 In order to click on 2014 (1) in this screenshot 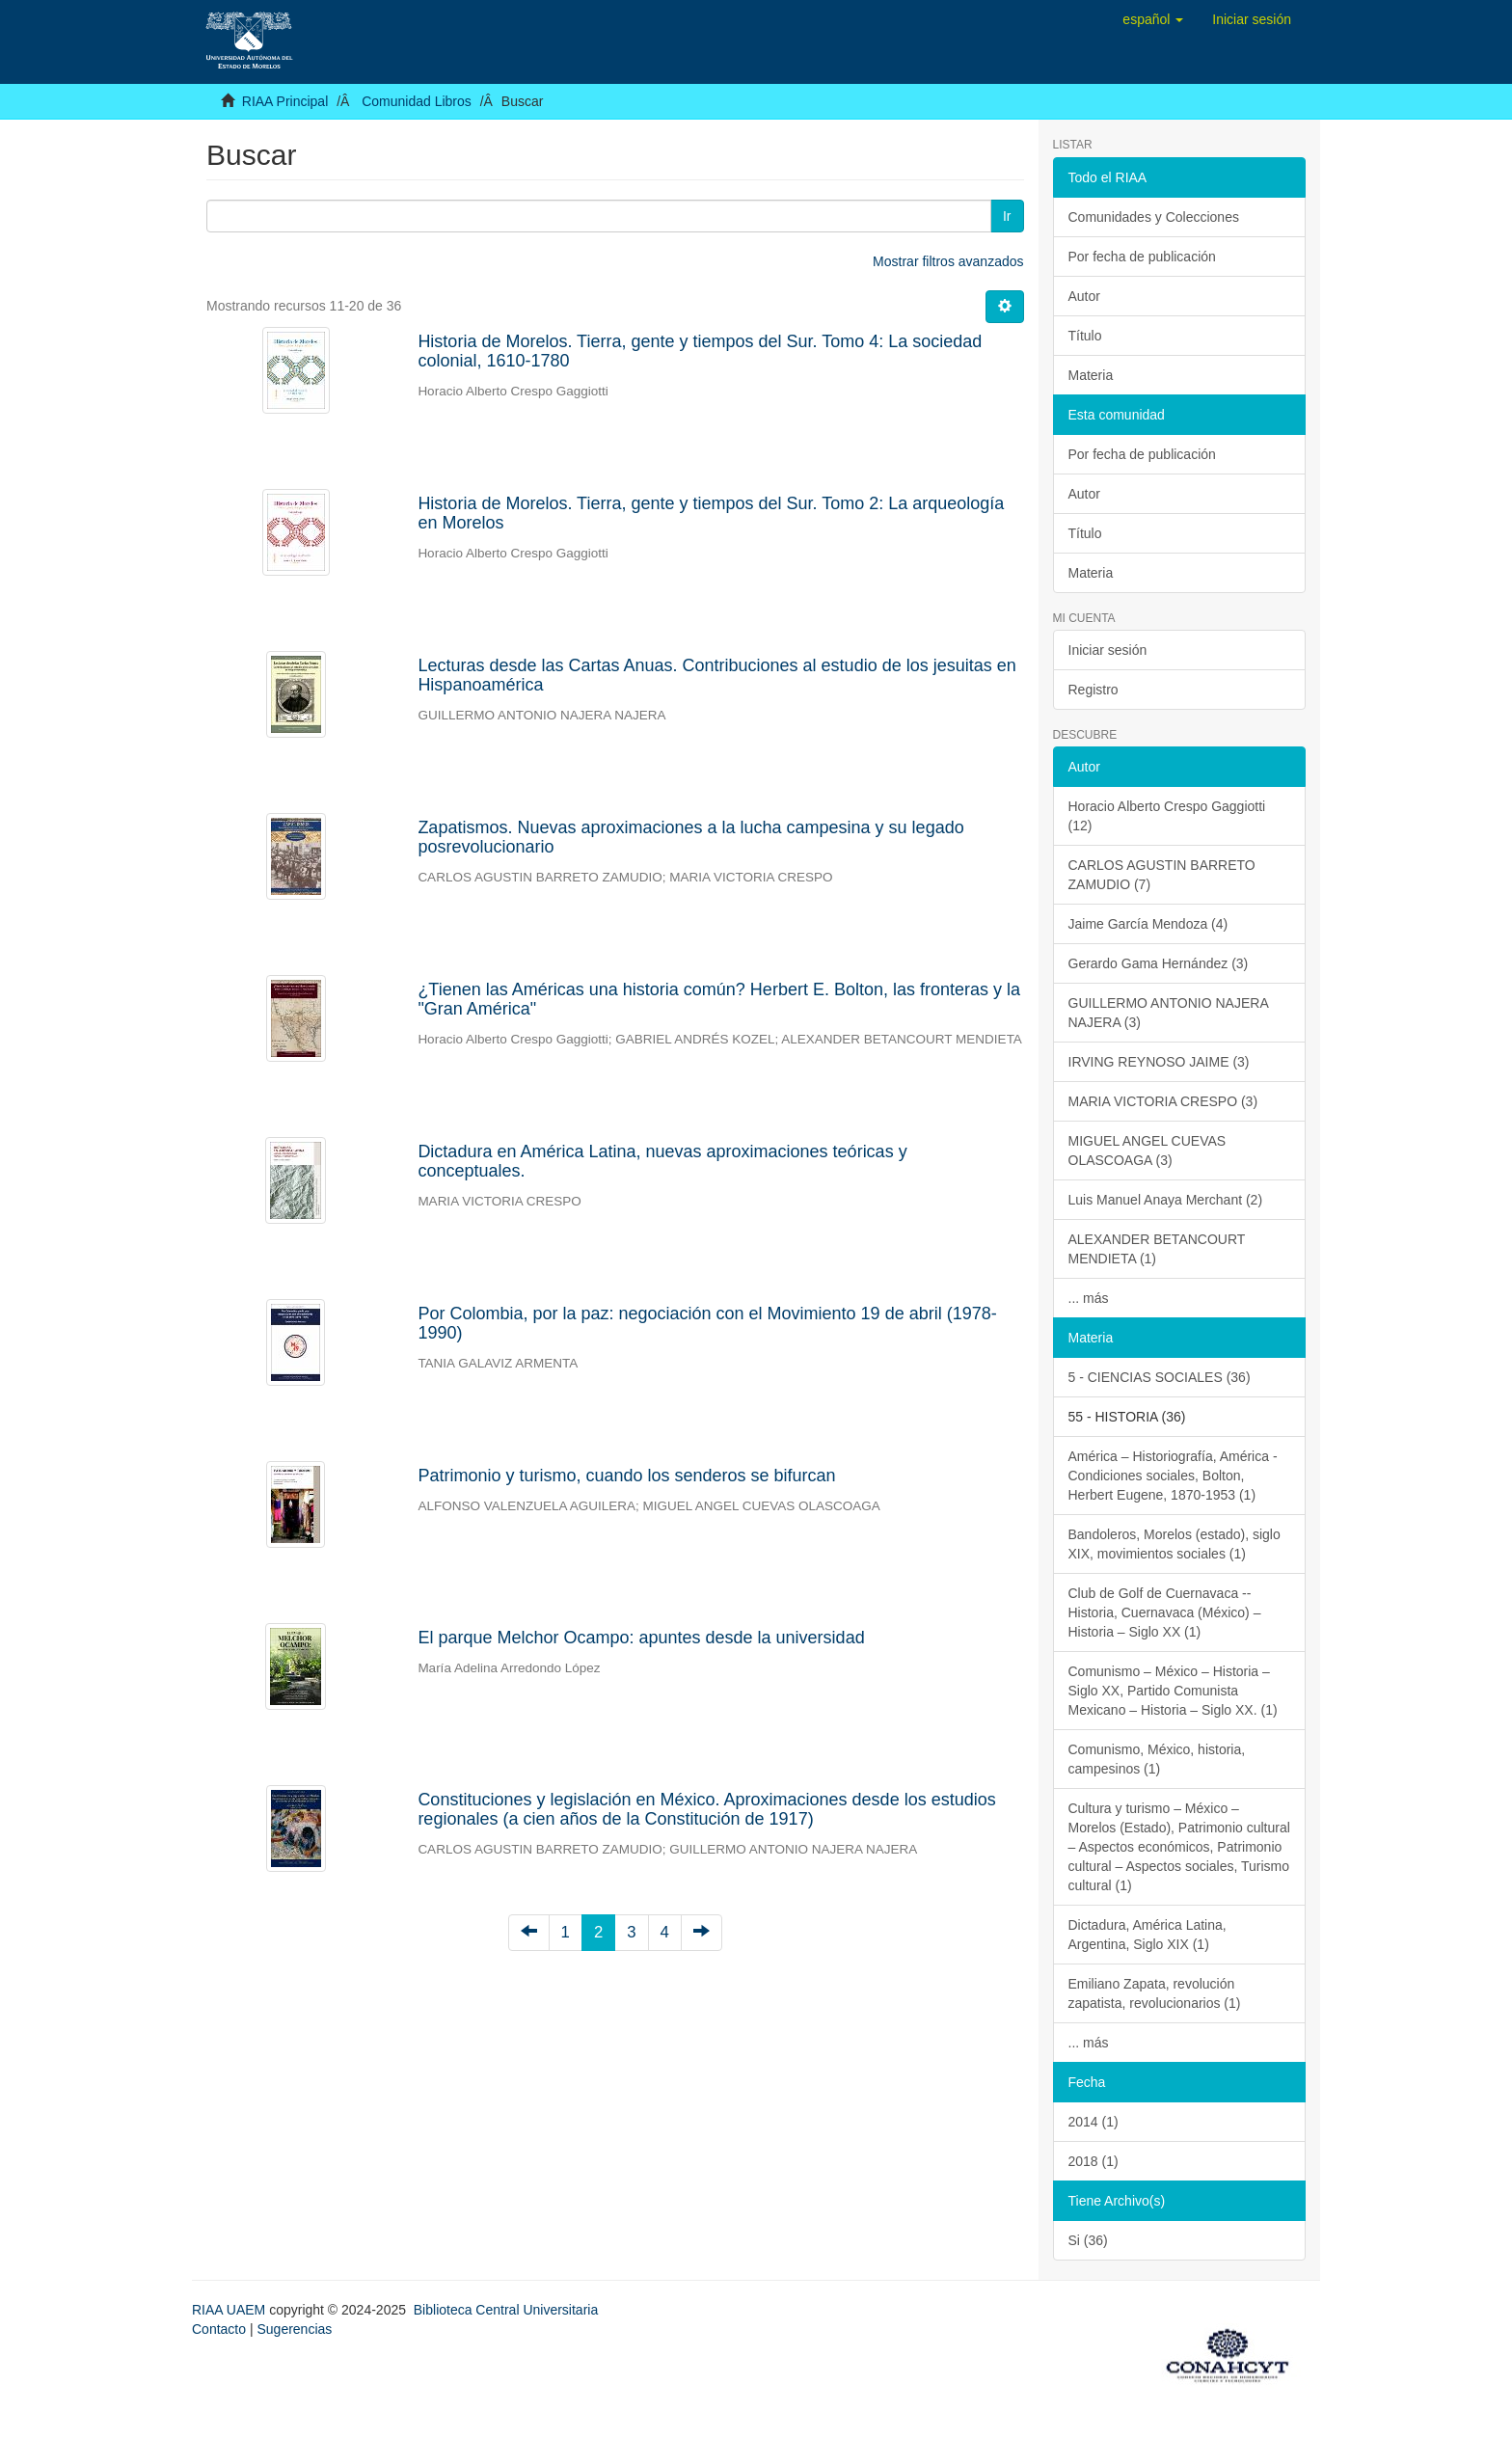, I will do `click(1093, 2121)`.